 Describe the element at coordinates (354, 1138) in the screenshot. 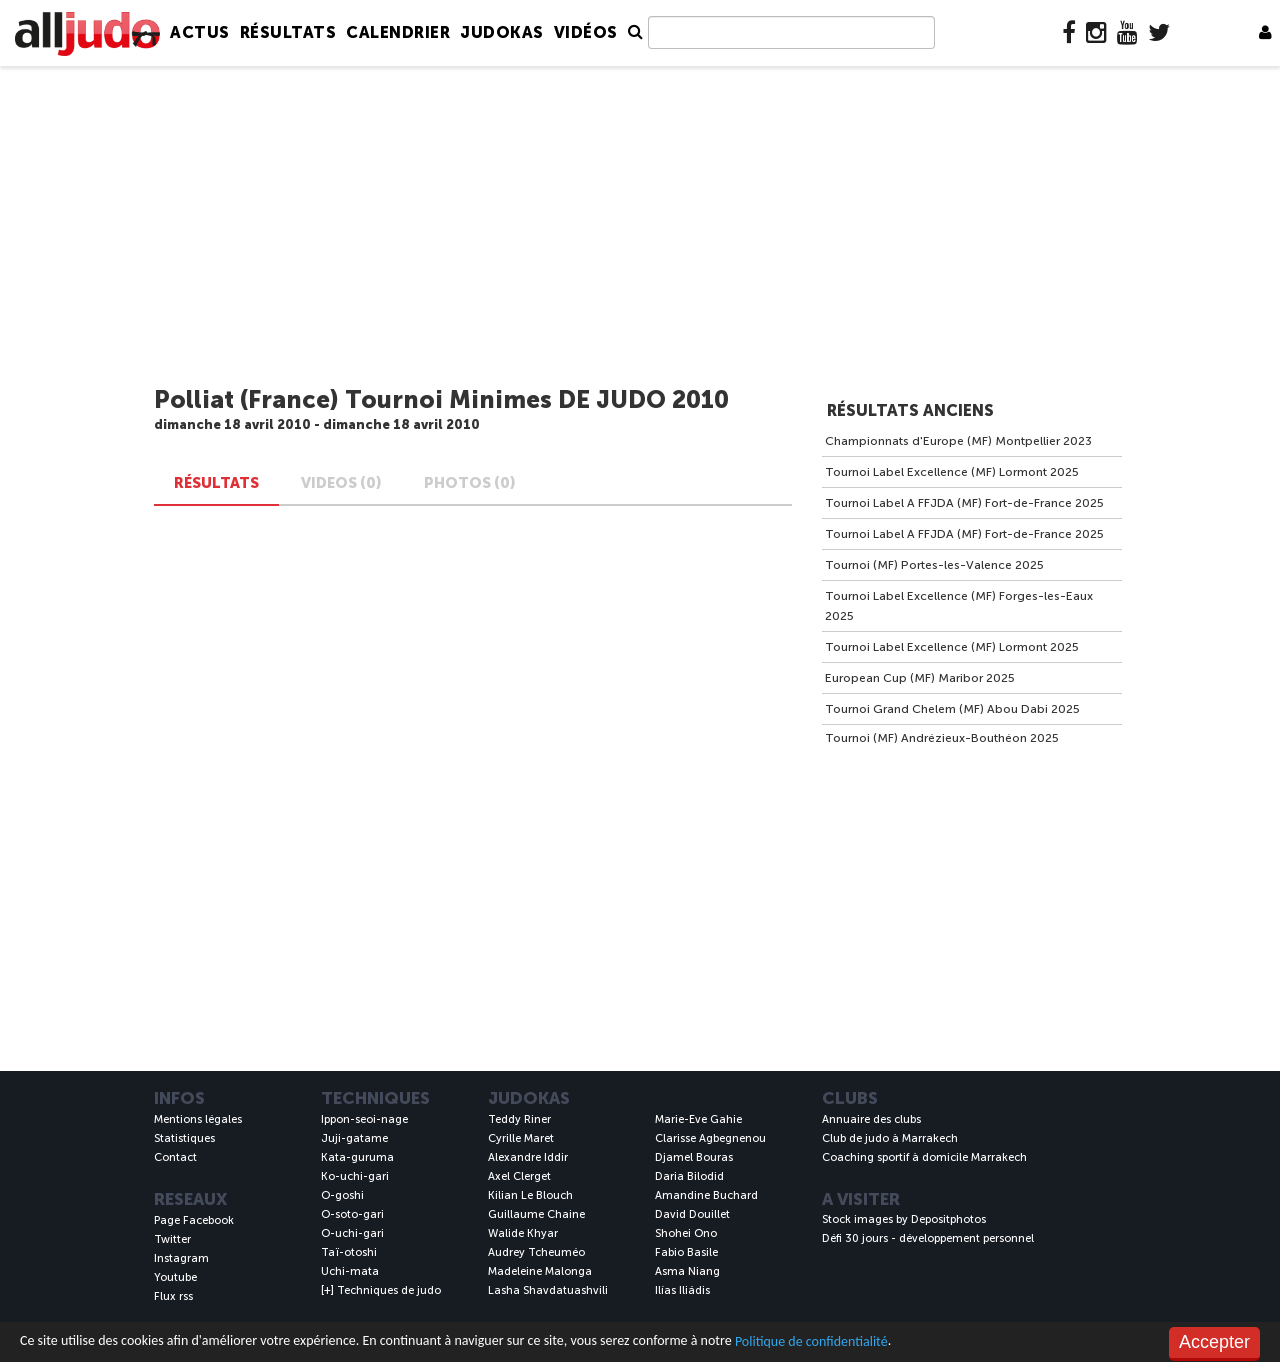

I see `Juji-gatame` at that location.